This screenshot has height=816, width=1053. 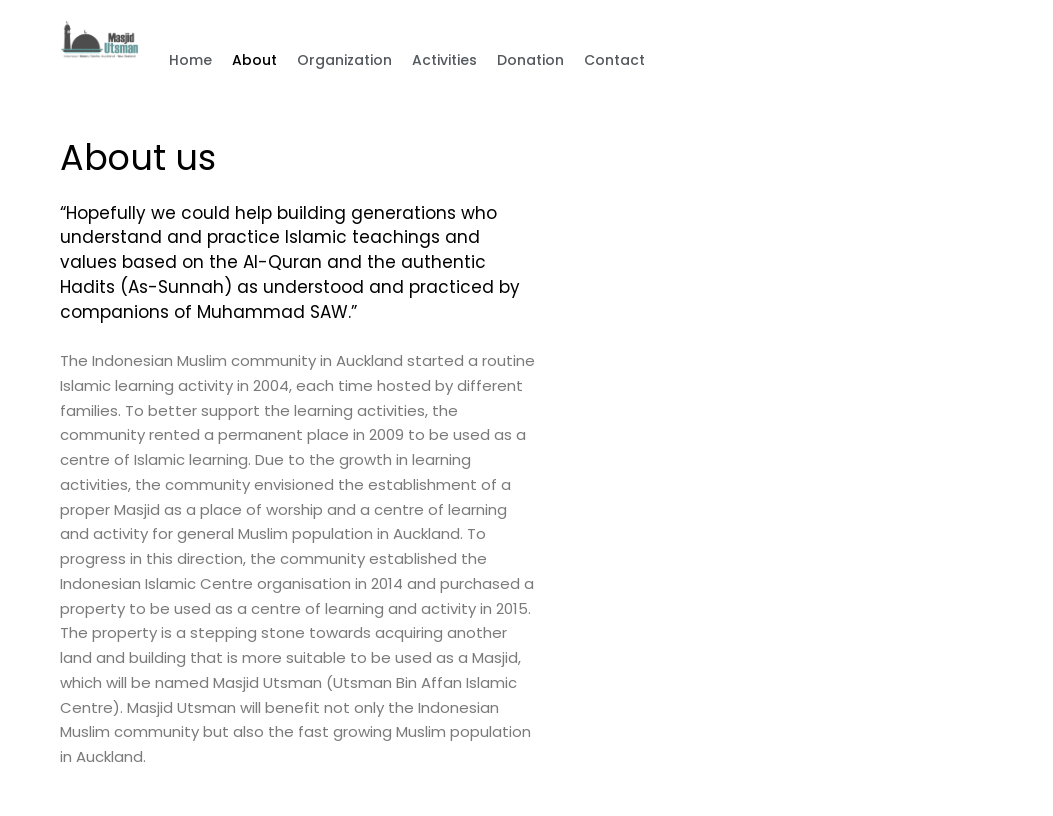 I want to click on Activities, so click(x=444, y=60).